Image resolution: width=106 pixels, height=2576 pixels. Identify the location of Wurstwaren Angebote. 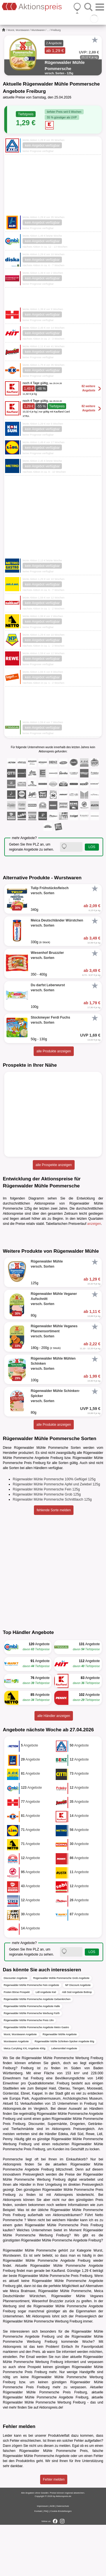
(16, 2092).